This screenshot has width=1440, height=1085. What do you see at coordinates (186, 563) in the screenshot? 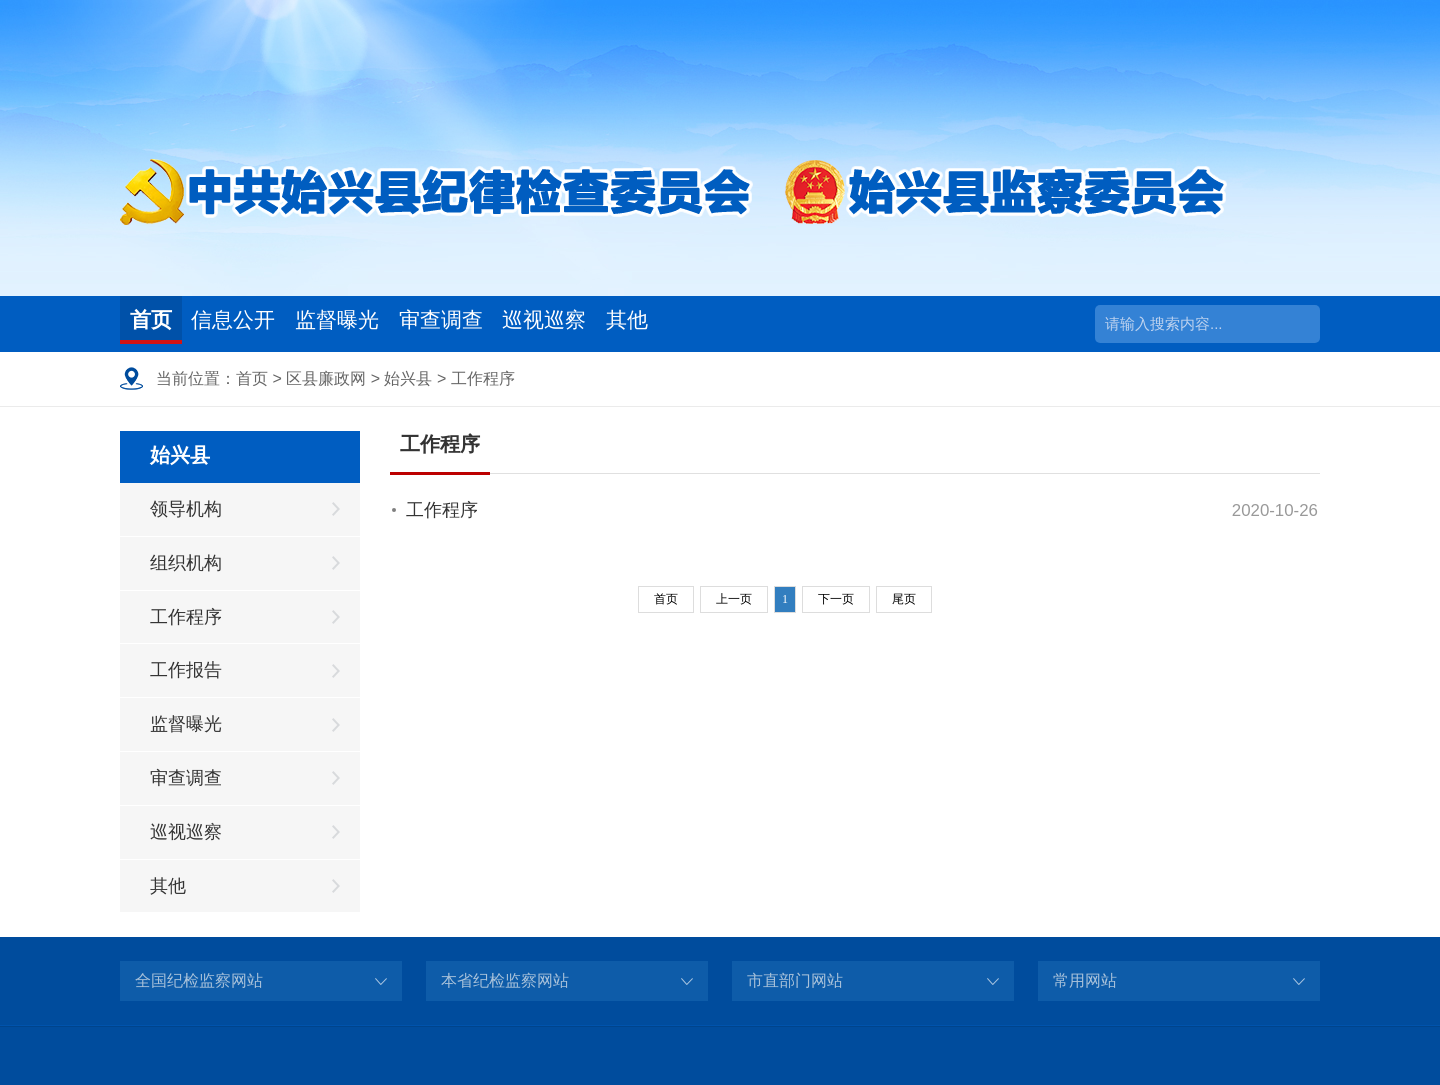
I see `组织机构` at bounding box center [186, 563].